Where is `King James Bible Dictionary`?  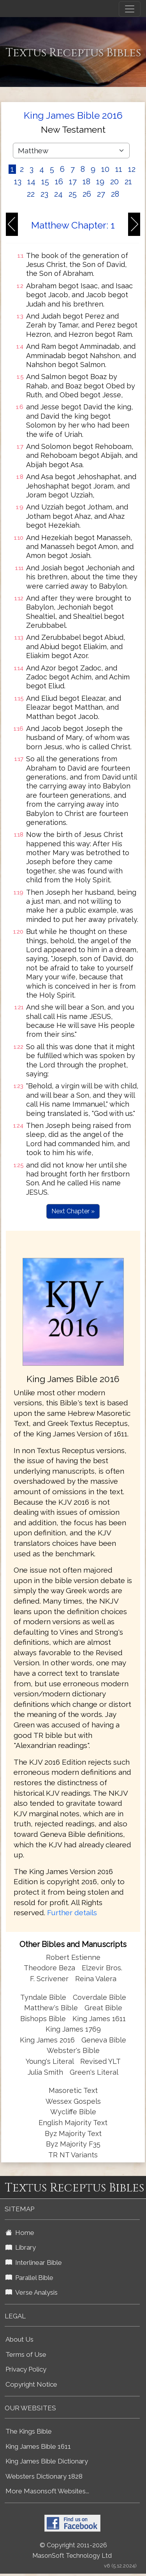
King James Bible Dictionary is located at coordinates (46, 2461).